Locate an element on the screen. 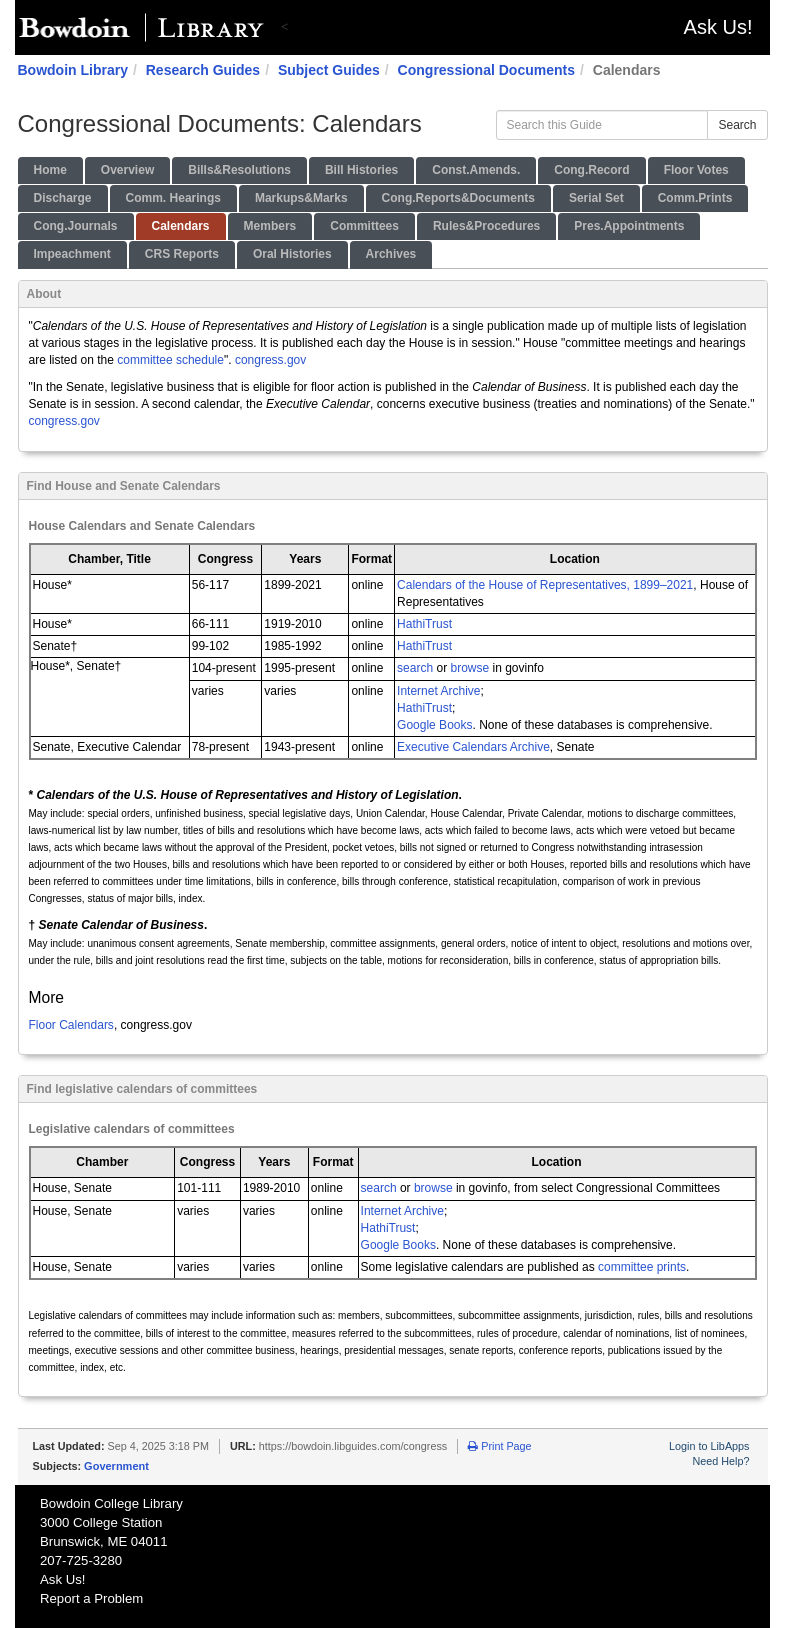 The height and width of the screenshot is (1628, 785). Login to LibApps is located at coordinates (709, 1446).